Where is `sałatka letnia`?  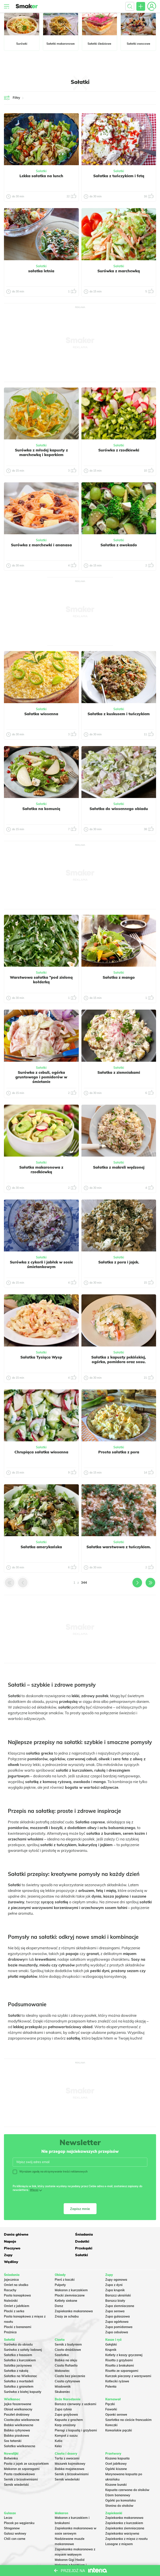
sałatka letnia is located at coordinates (41, 271).